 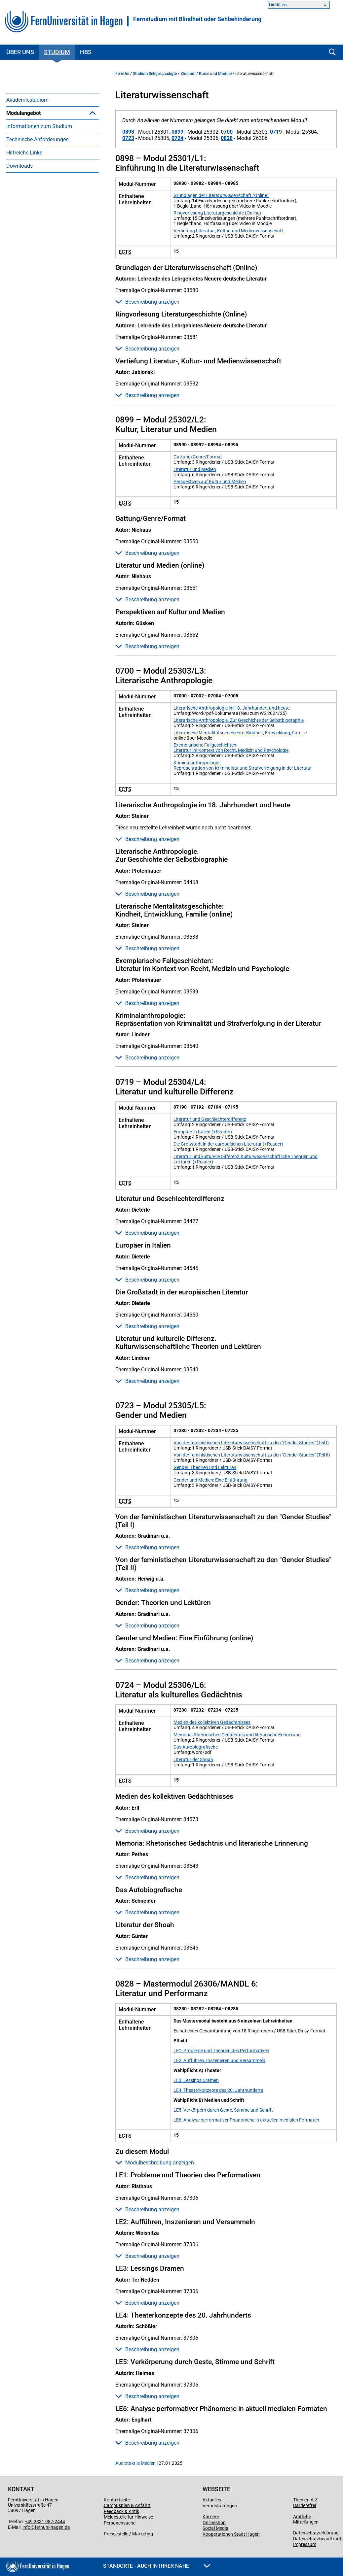 I want to click on Europäer in Italien (+Reader), so click(x=202, y=1131).